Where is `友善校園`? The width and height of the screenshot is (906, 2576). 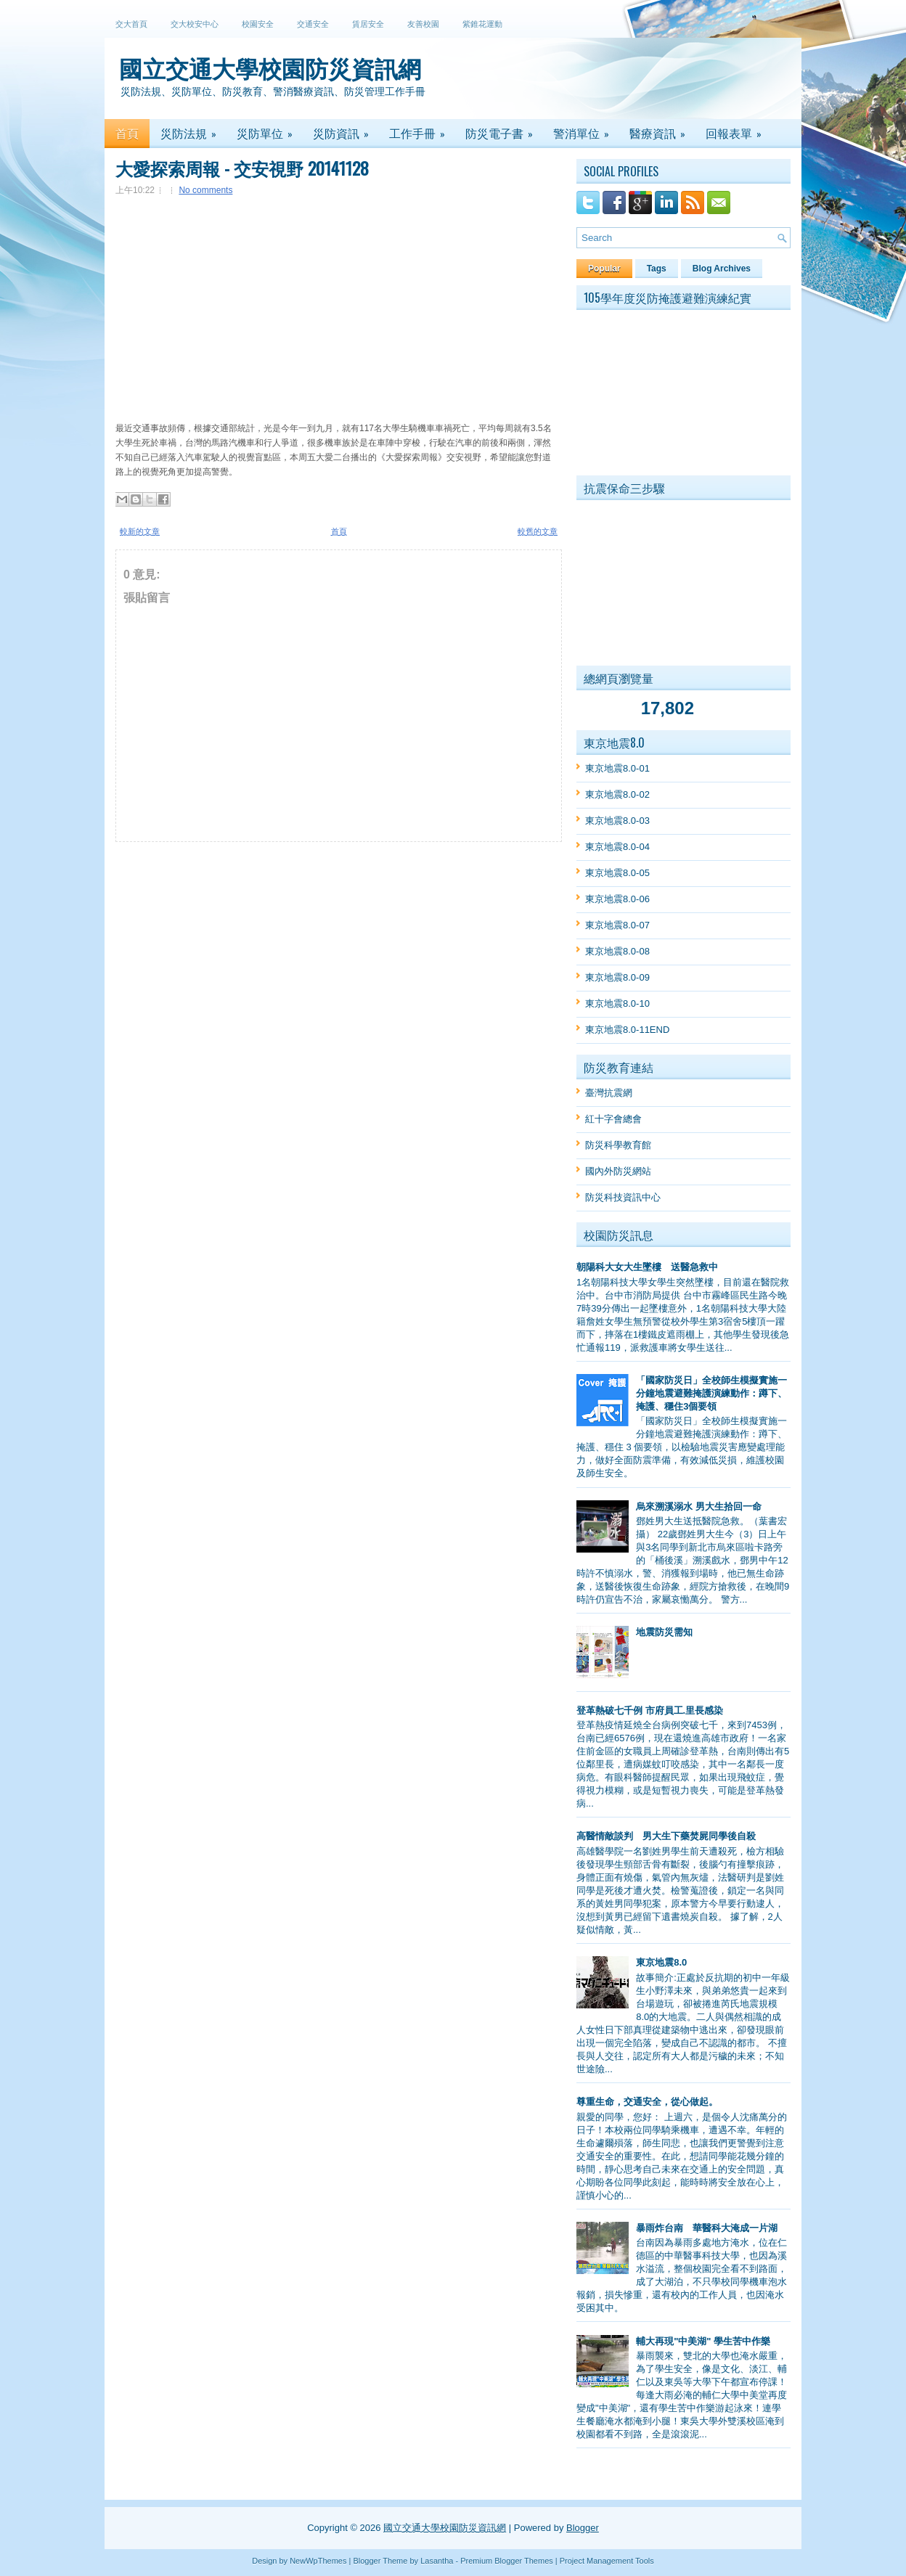 友善校園 is located at coordinates (423, 24).